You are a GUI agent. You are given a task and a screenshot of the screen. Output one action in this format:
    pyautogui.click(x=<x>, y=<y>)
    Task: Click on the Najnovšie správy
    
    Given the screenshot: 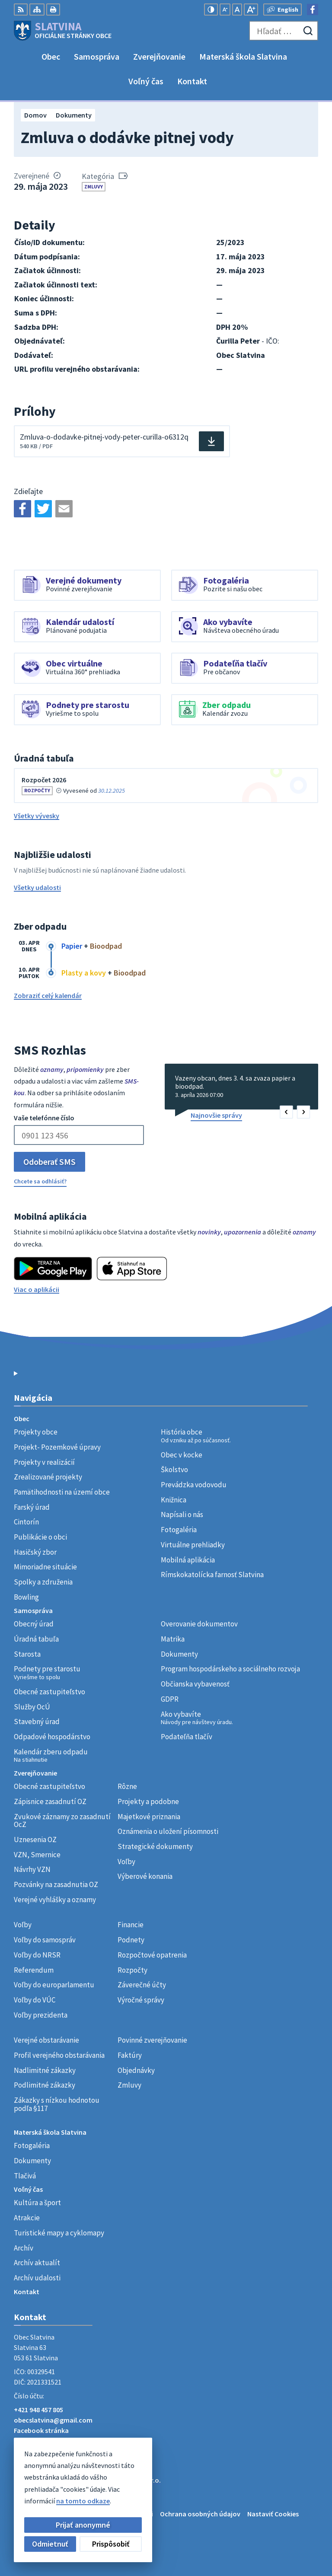 What is the action you would take?
    pyautogui.click(x=216, y=1115)
    